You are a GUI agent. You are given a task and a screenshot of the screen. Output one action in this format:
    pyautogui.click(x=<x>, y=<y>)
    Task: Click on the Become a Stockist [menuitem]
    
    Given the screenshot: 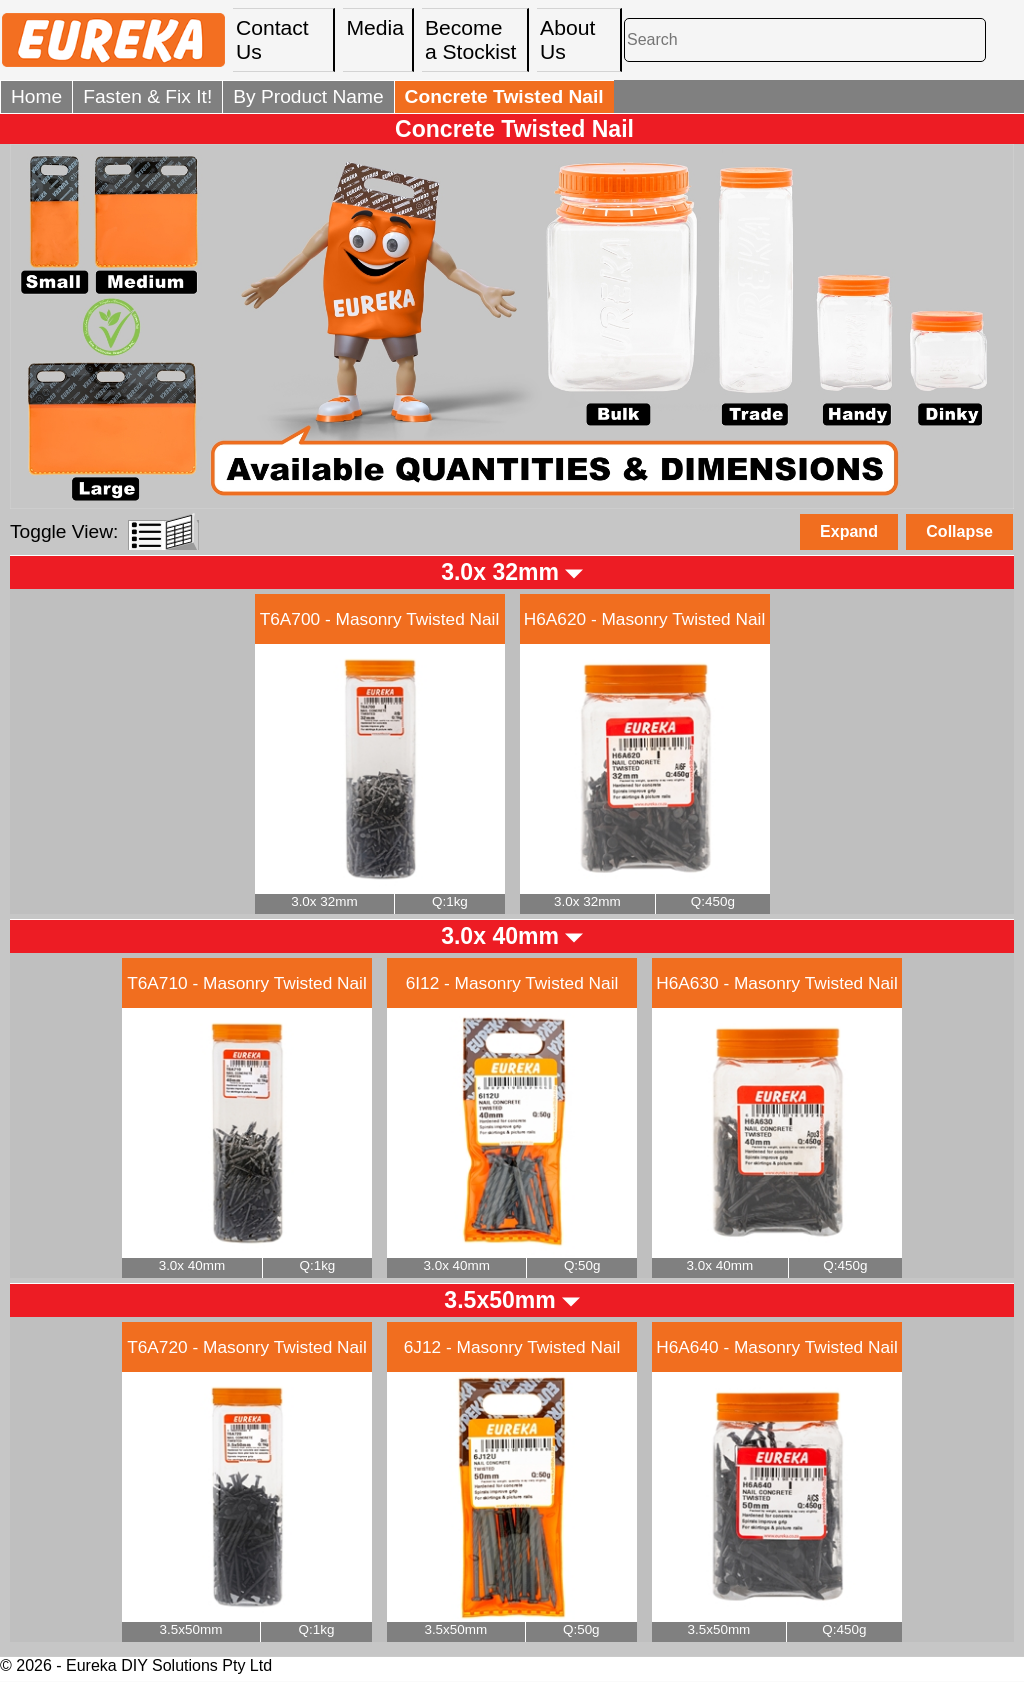 What is the action you would take?
    pyautogui.click(x=471, y=39)
    